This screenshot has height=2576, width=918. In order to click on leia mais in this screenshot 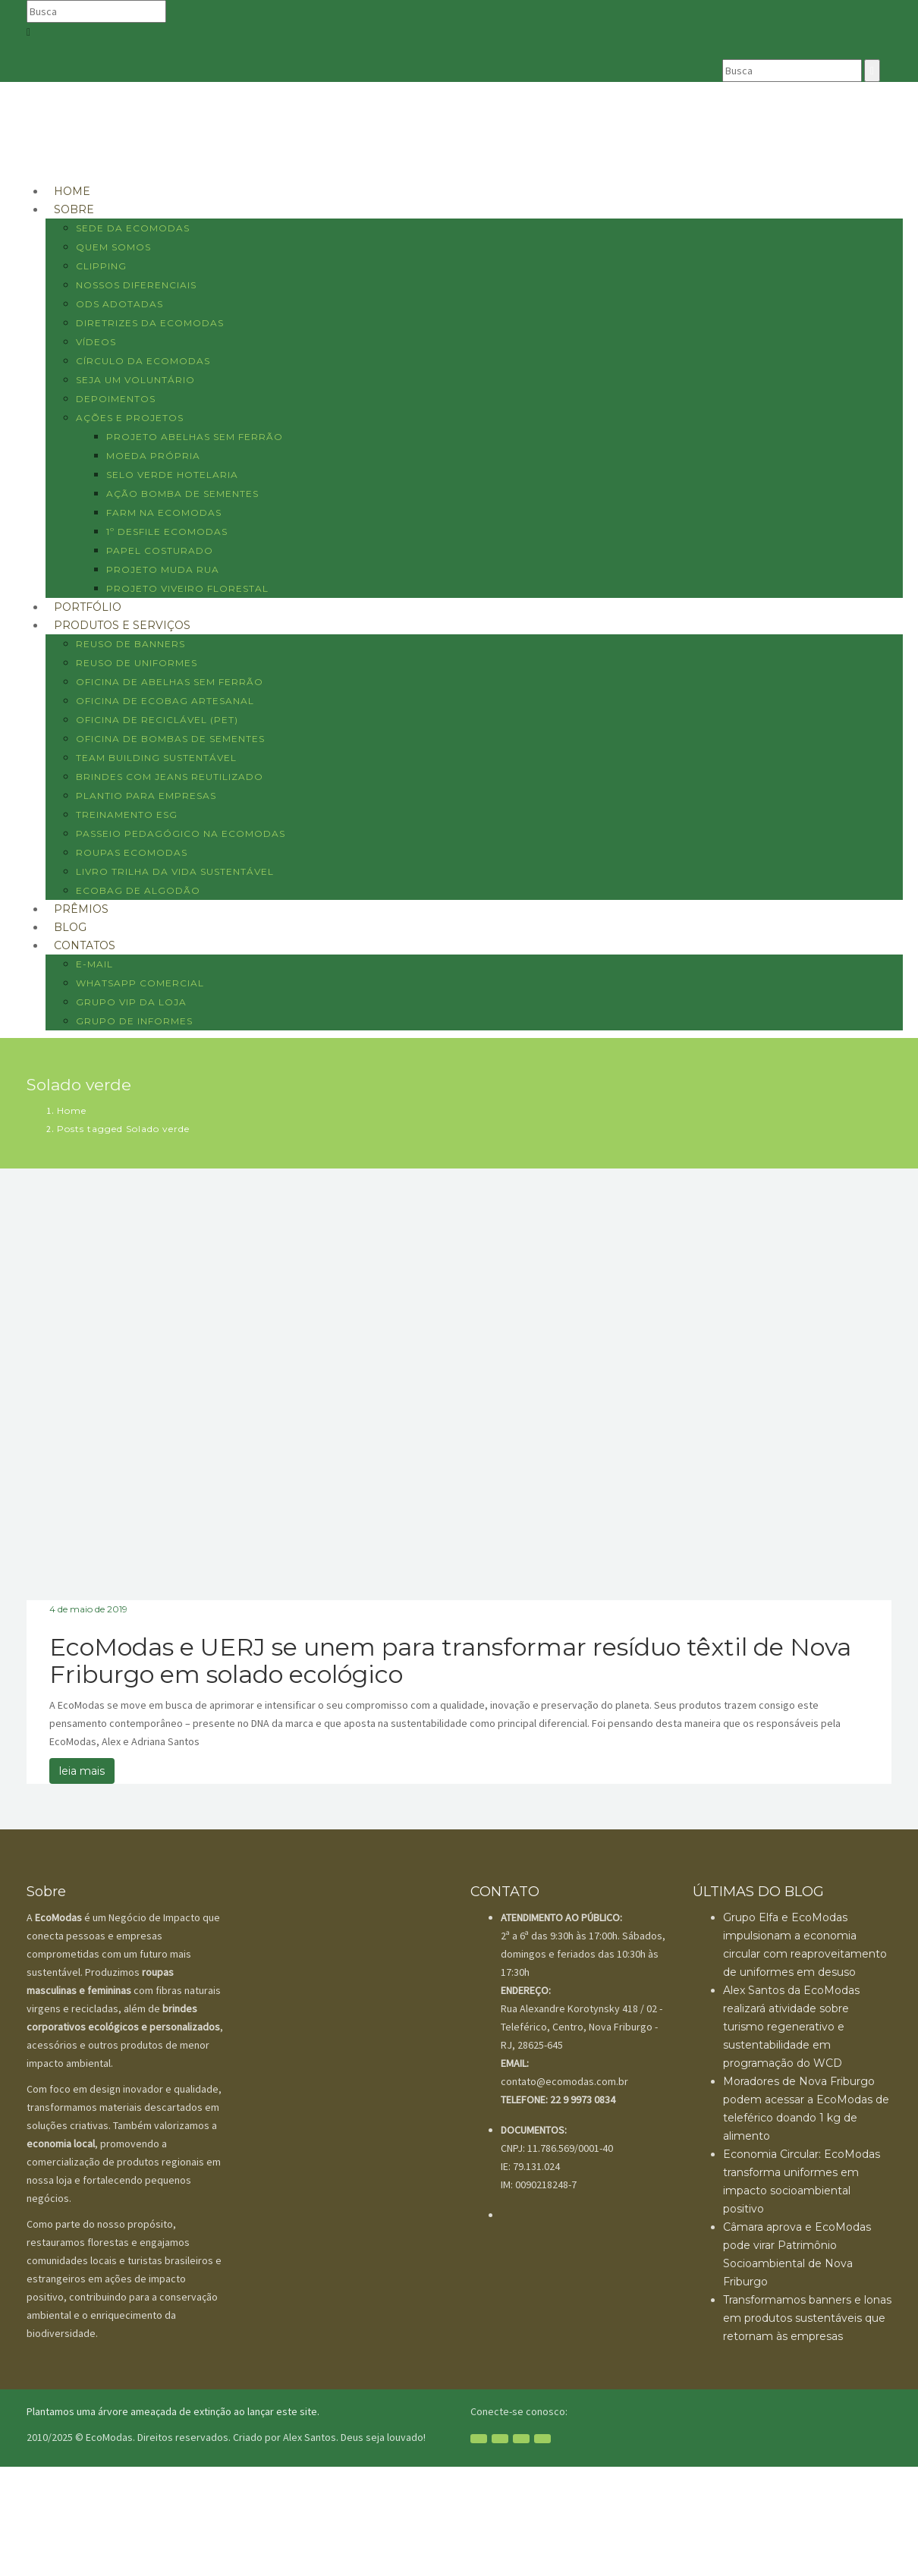, I will do `click(82, 1771)`.